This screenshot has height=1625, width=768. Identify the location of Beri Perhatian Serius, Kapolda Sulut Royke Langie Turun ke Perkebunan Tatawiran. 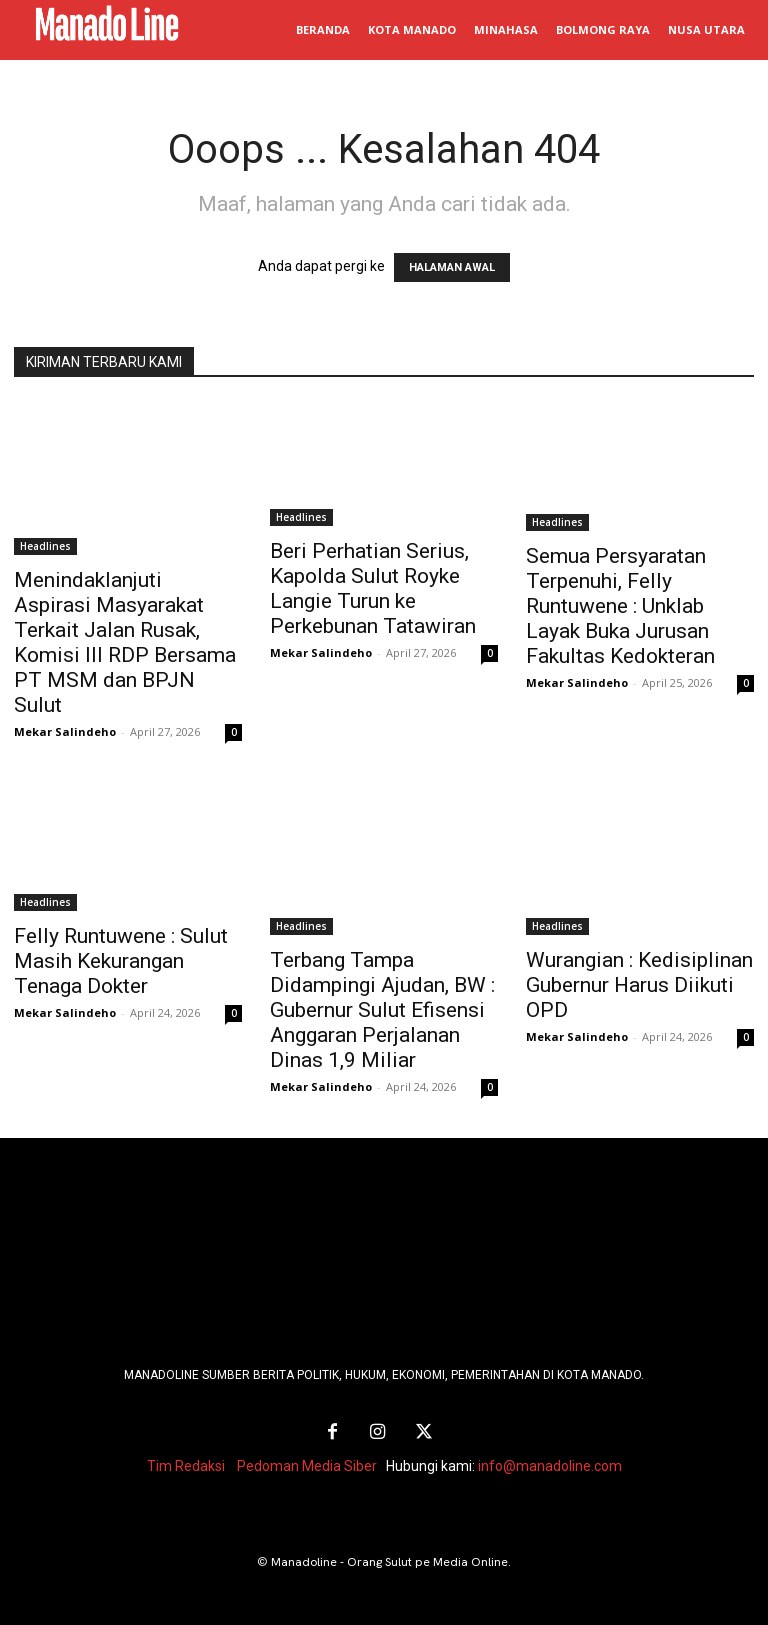
(373, 588).